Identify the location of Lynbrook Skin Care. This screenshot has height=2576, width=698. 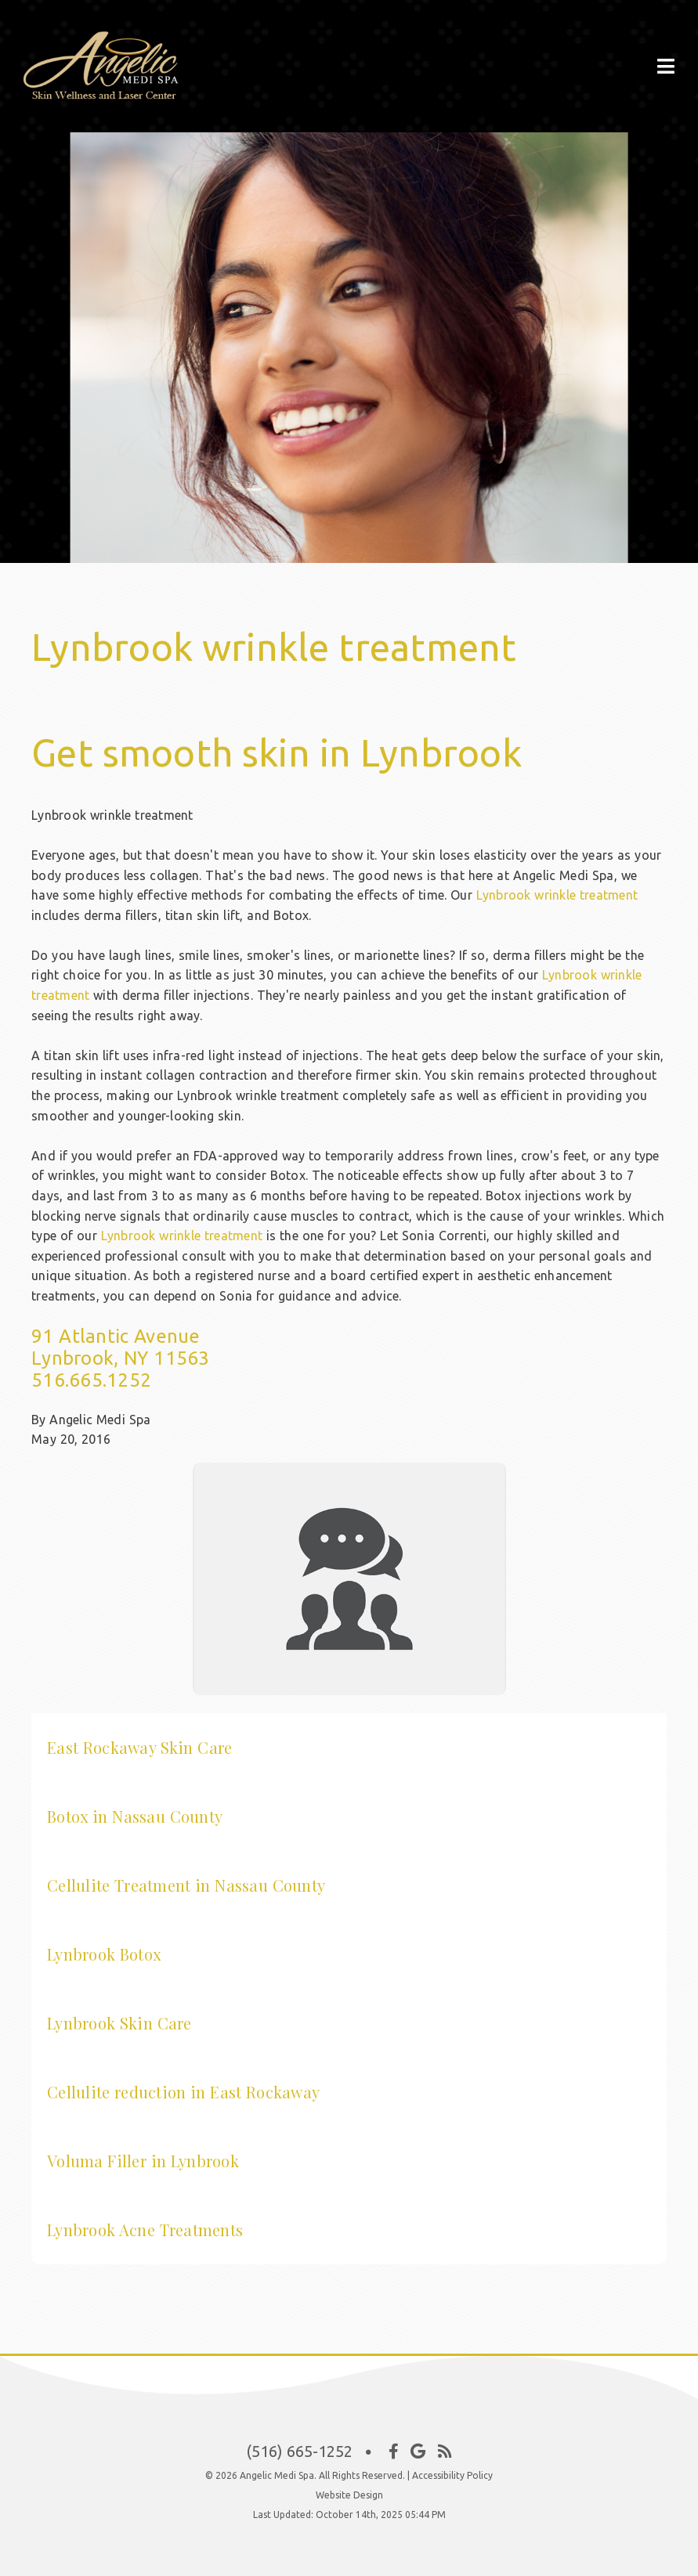
(119, 2022).